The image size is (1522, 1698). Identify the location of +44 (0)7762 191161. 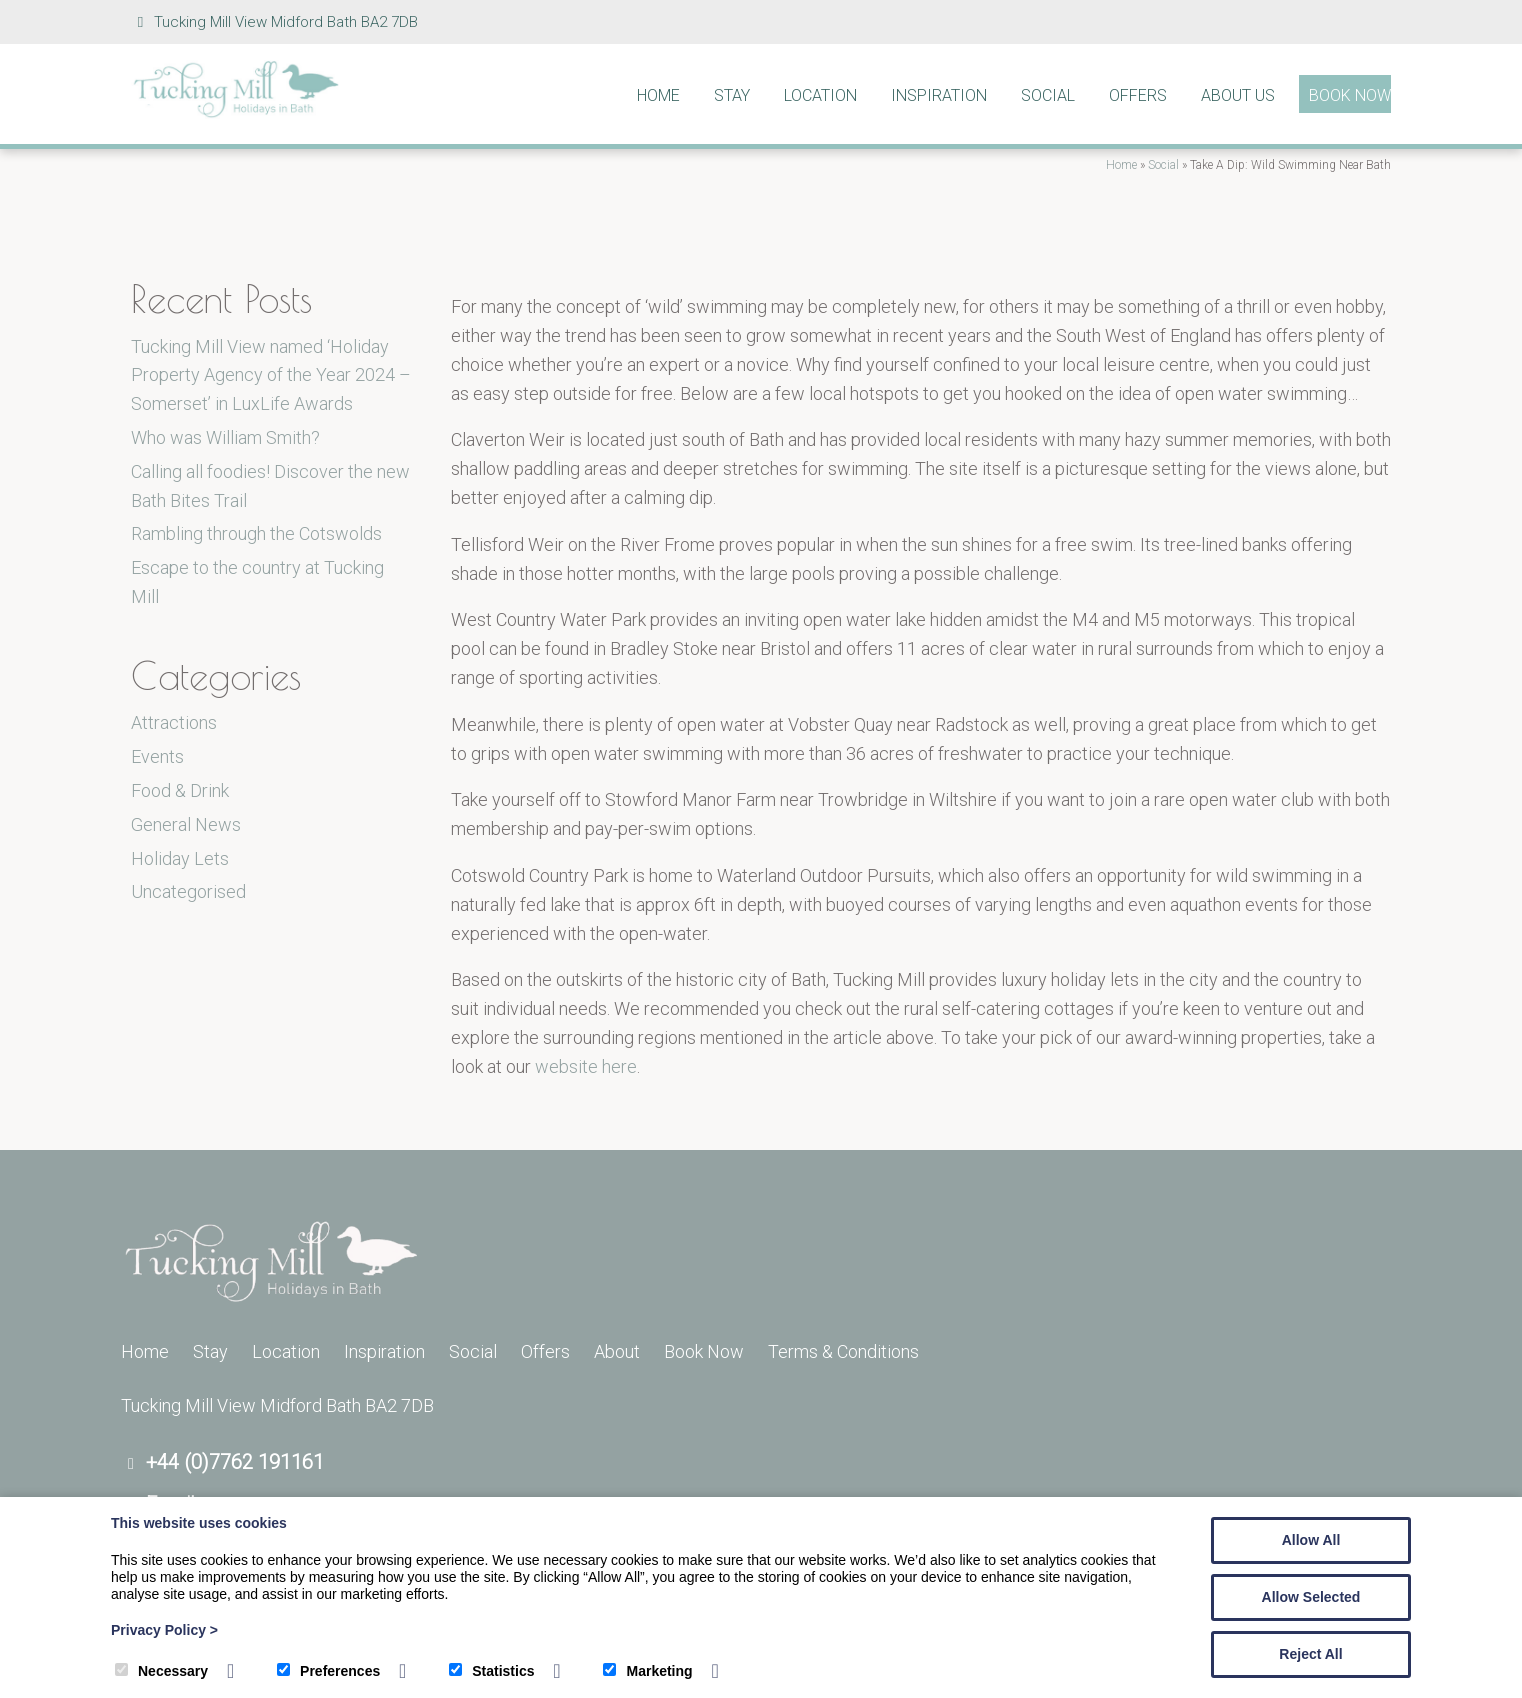
(235, 1462).